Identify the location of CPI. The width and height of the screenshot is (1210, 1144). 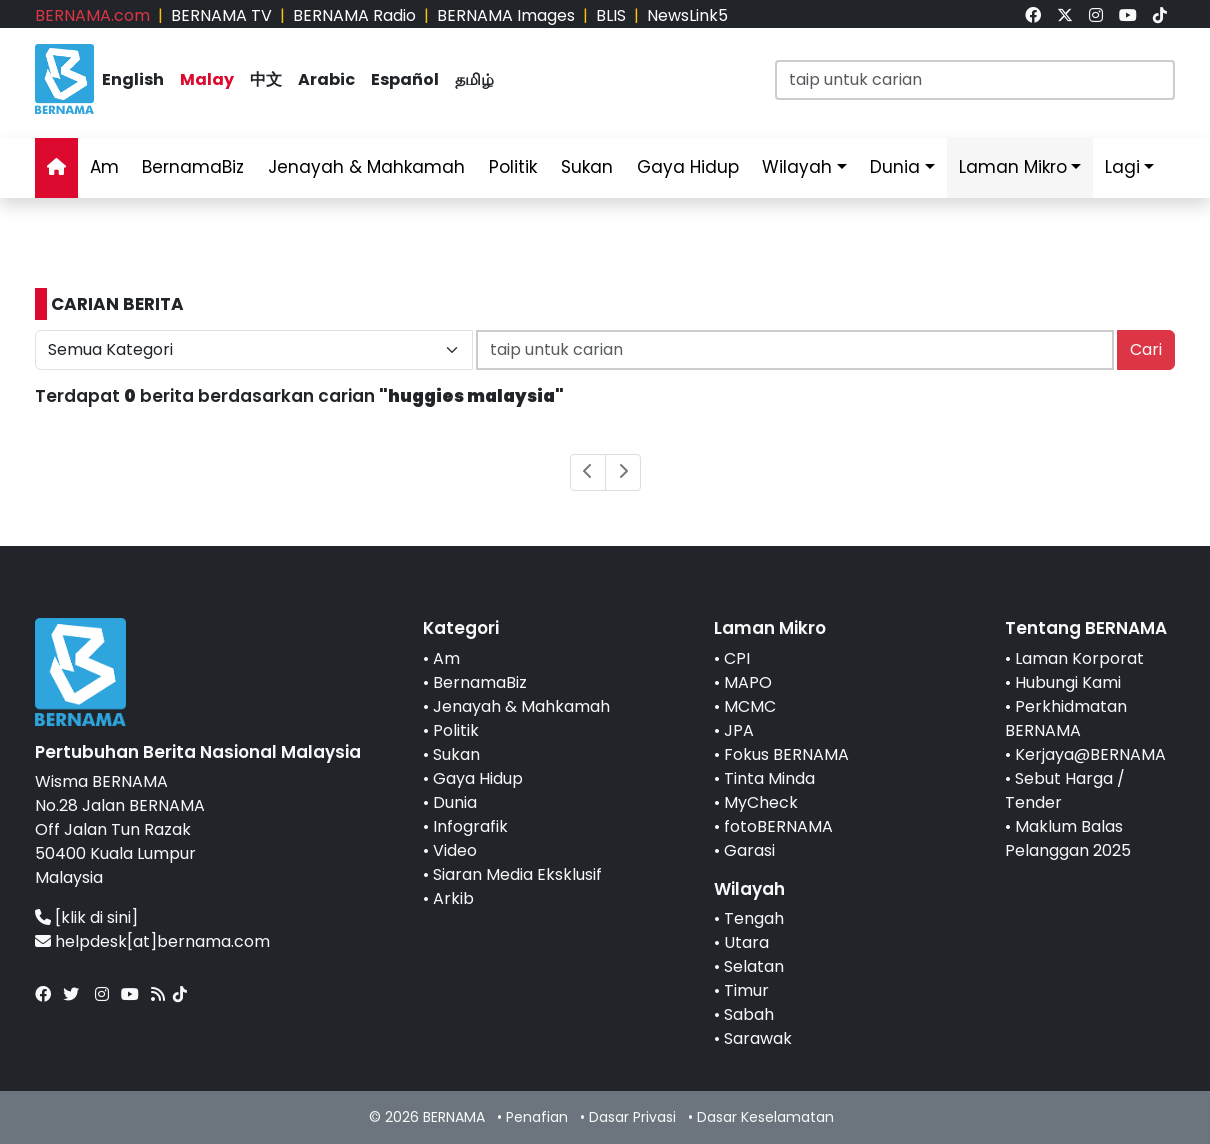
(737, 658).